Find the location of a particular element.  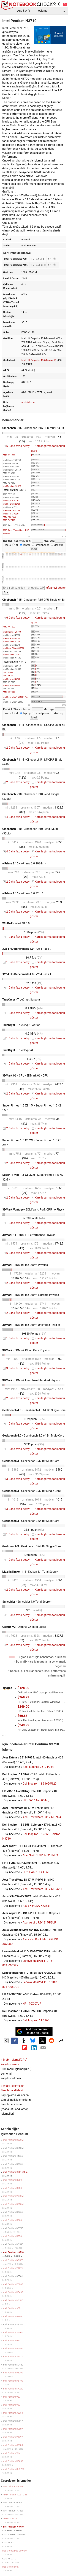

Intel Core 2 Duo SU7300 is located at coordinates (13, 648).